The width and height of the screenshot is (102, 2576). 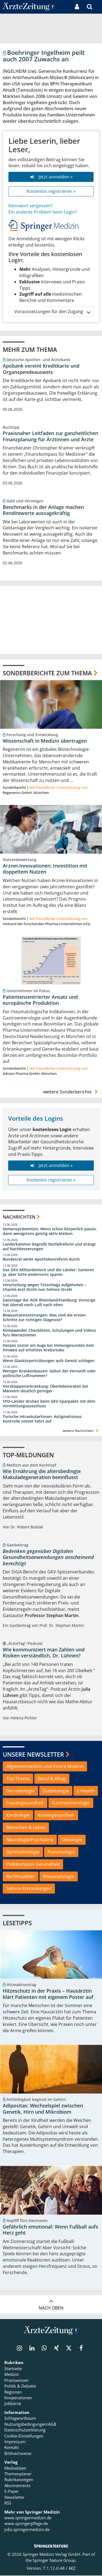 What do you see at coordinates (17, 2486) in the screenshot?
I see `Abonnements` at bounding box center [17, 2486].